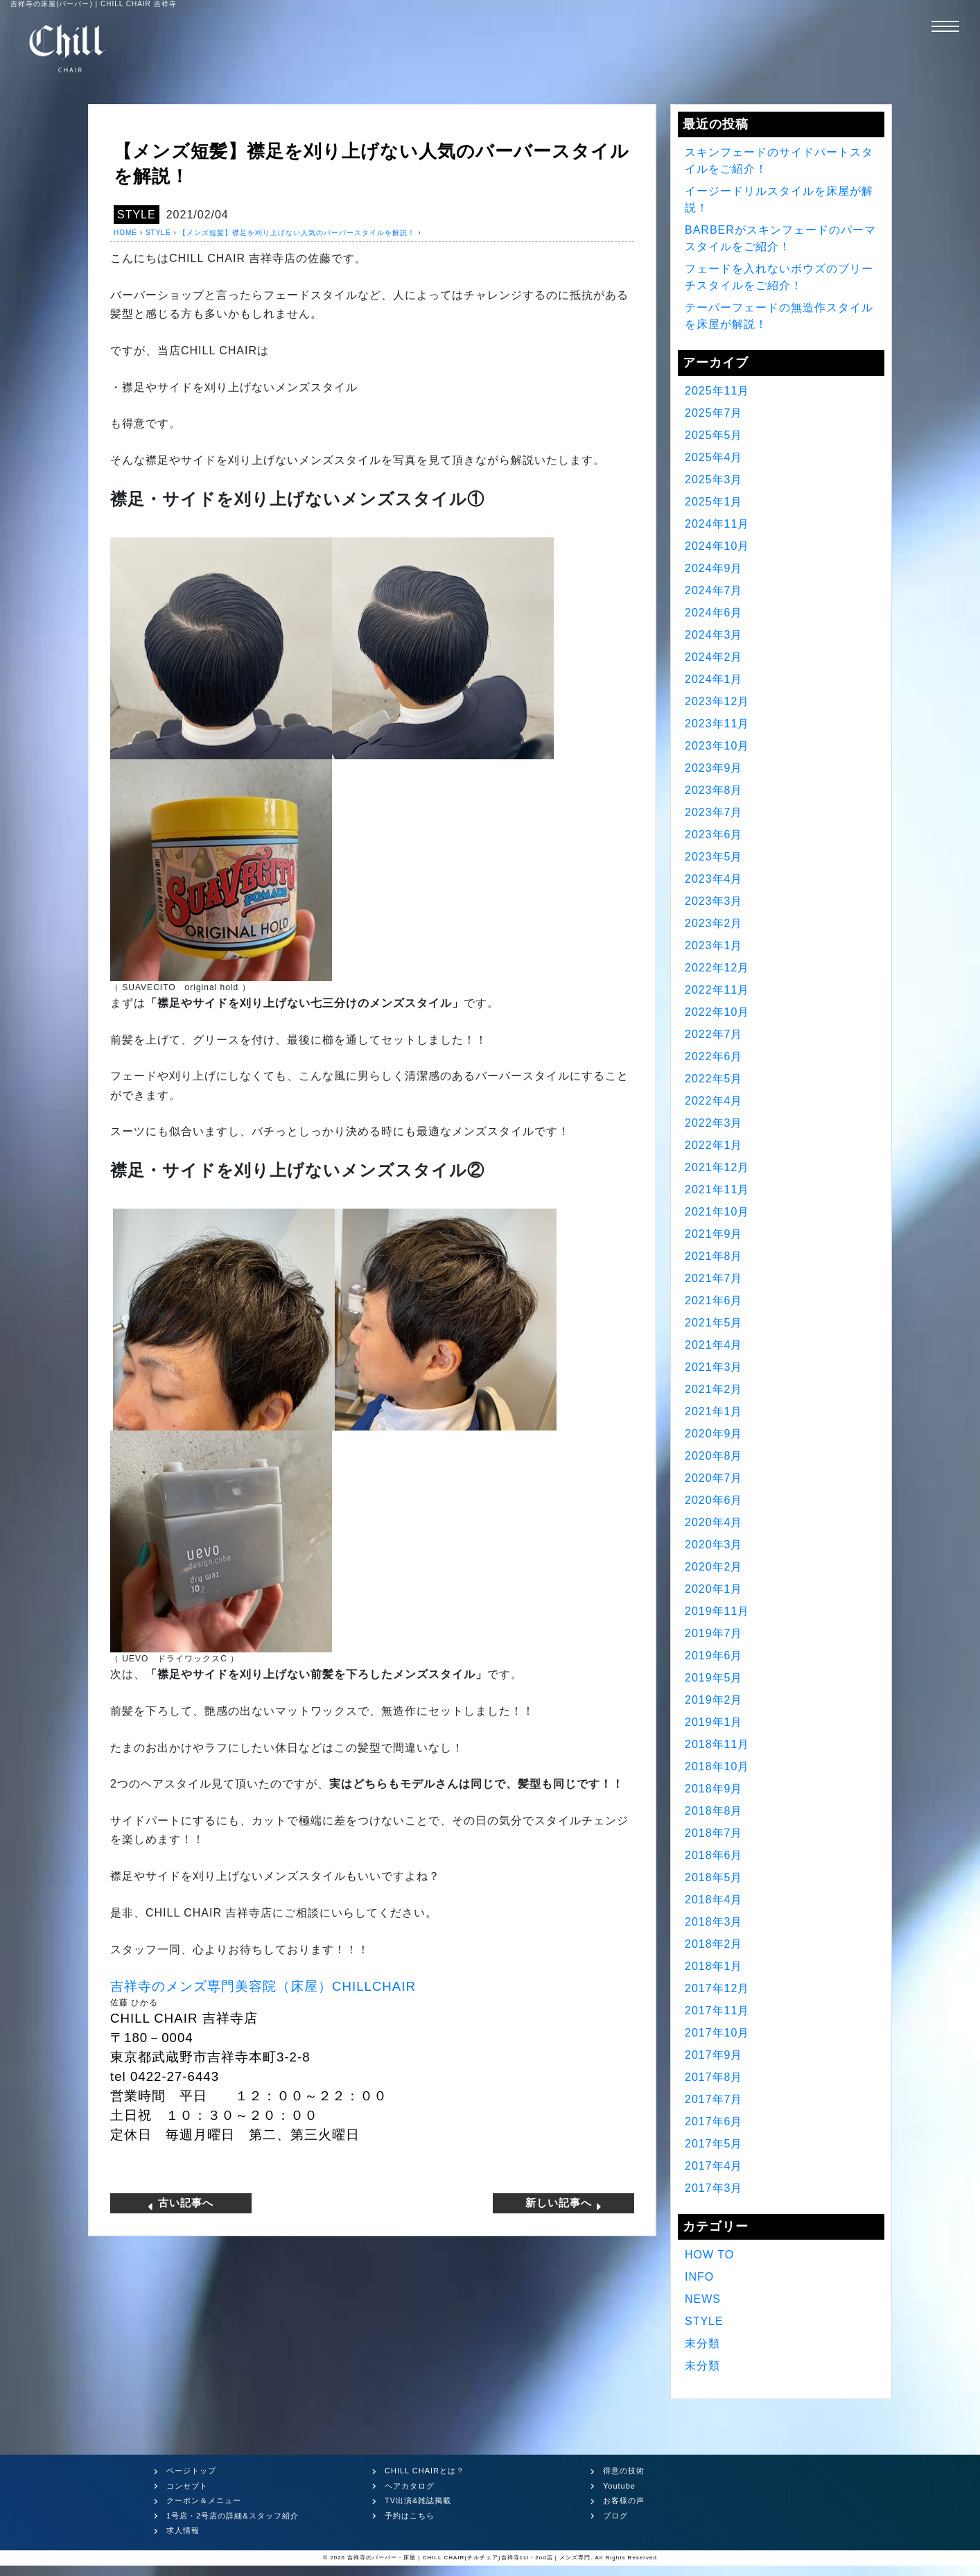  Describe the element at coordinates (714, 2077) in the screenshot. I see `2017年8月` at that location.